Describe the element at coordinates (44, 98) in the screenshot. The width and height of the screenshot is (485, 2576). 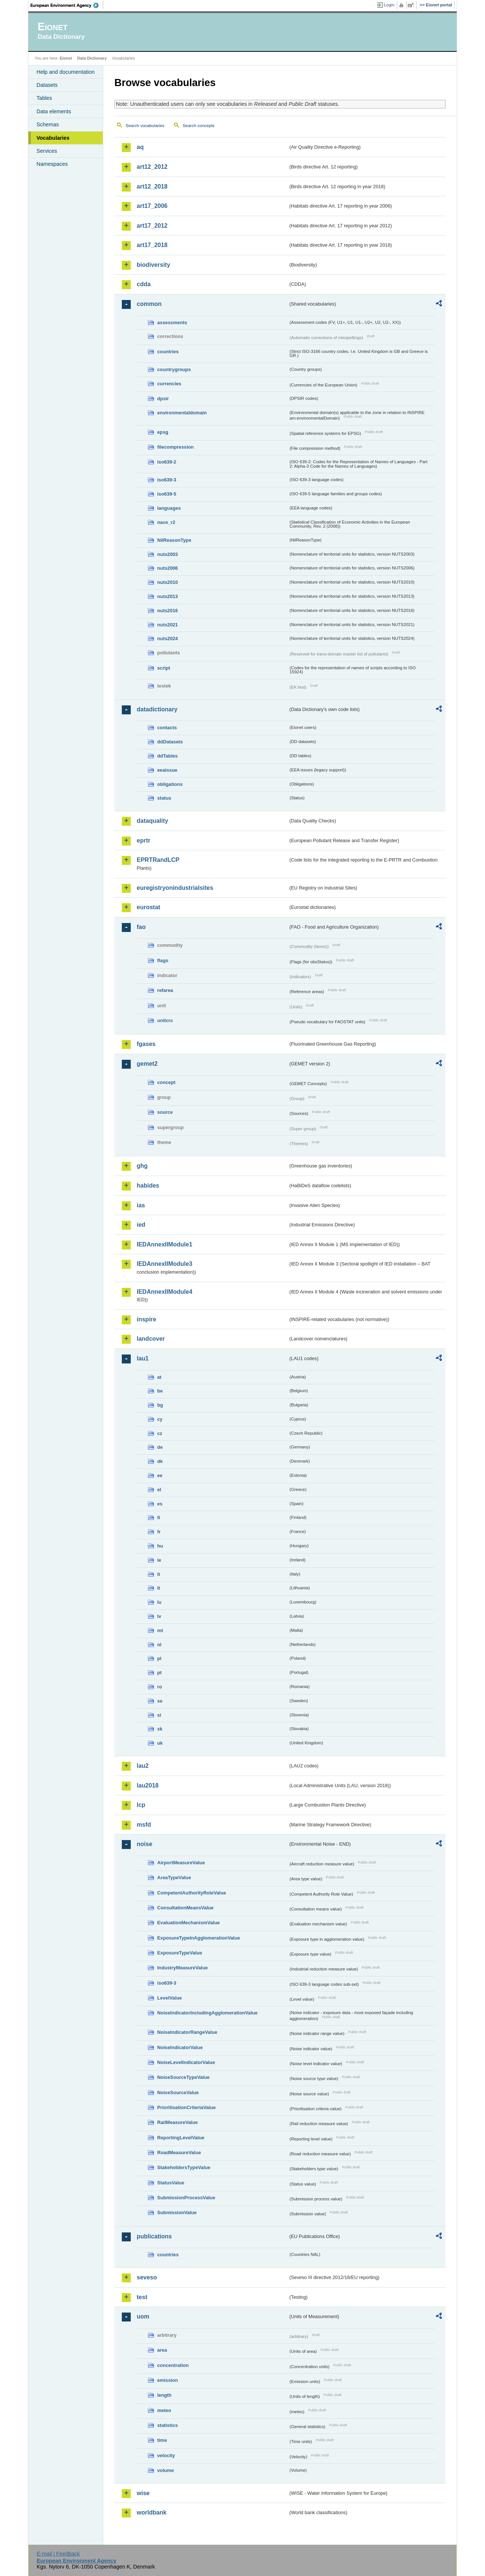
I see `Tables` at that location.